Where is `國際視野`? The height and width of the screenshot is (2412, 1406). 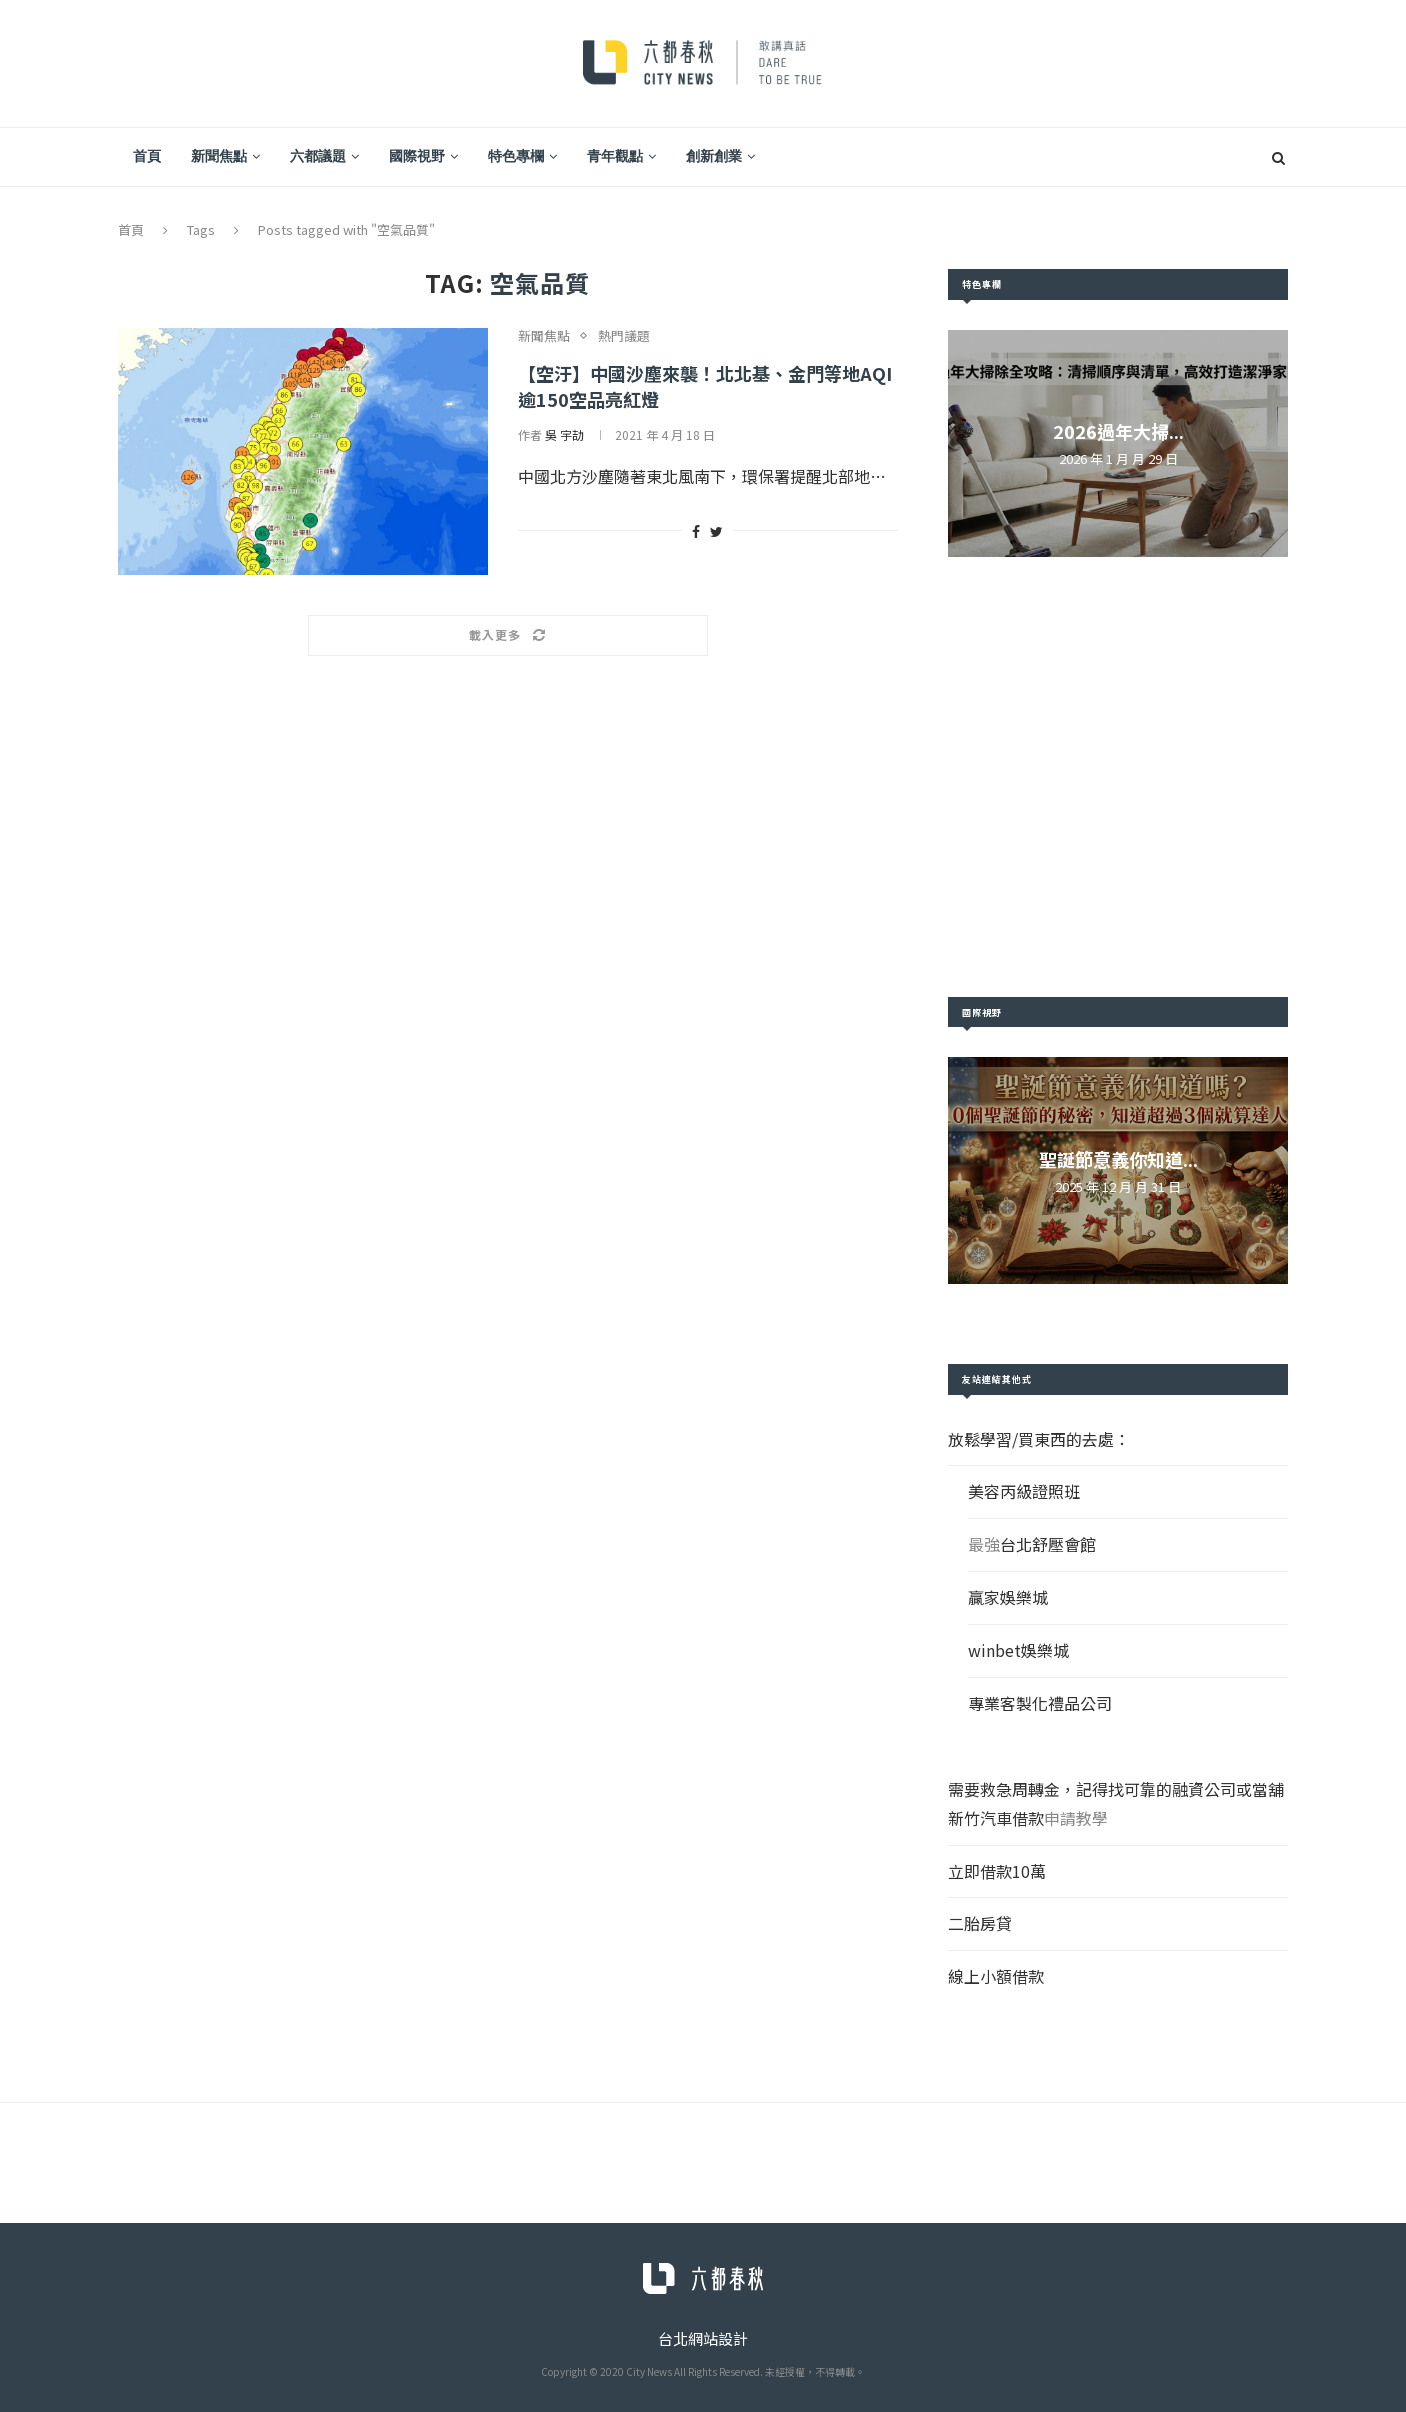
國際視野 is located at coordinates (417, 156).